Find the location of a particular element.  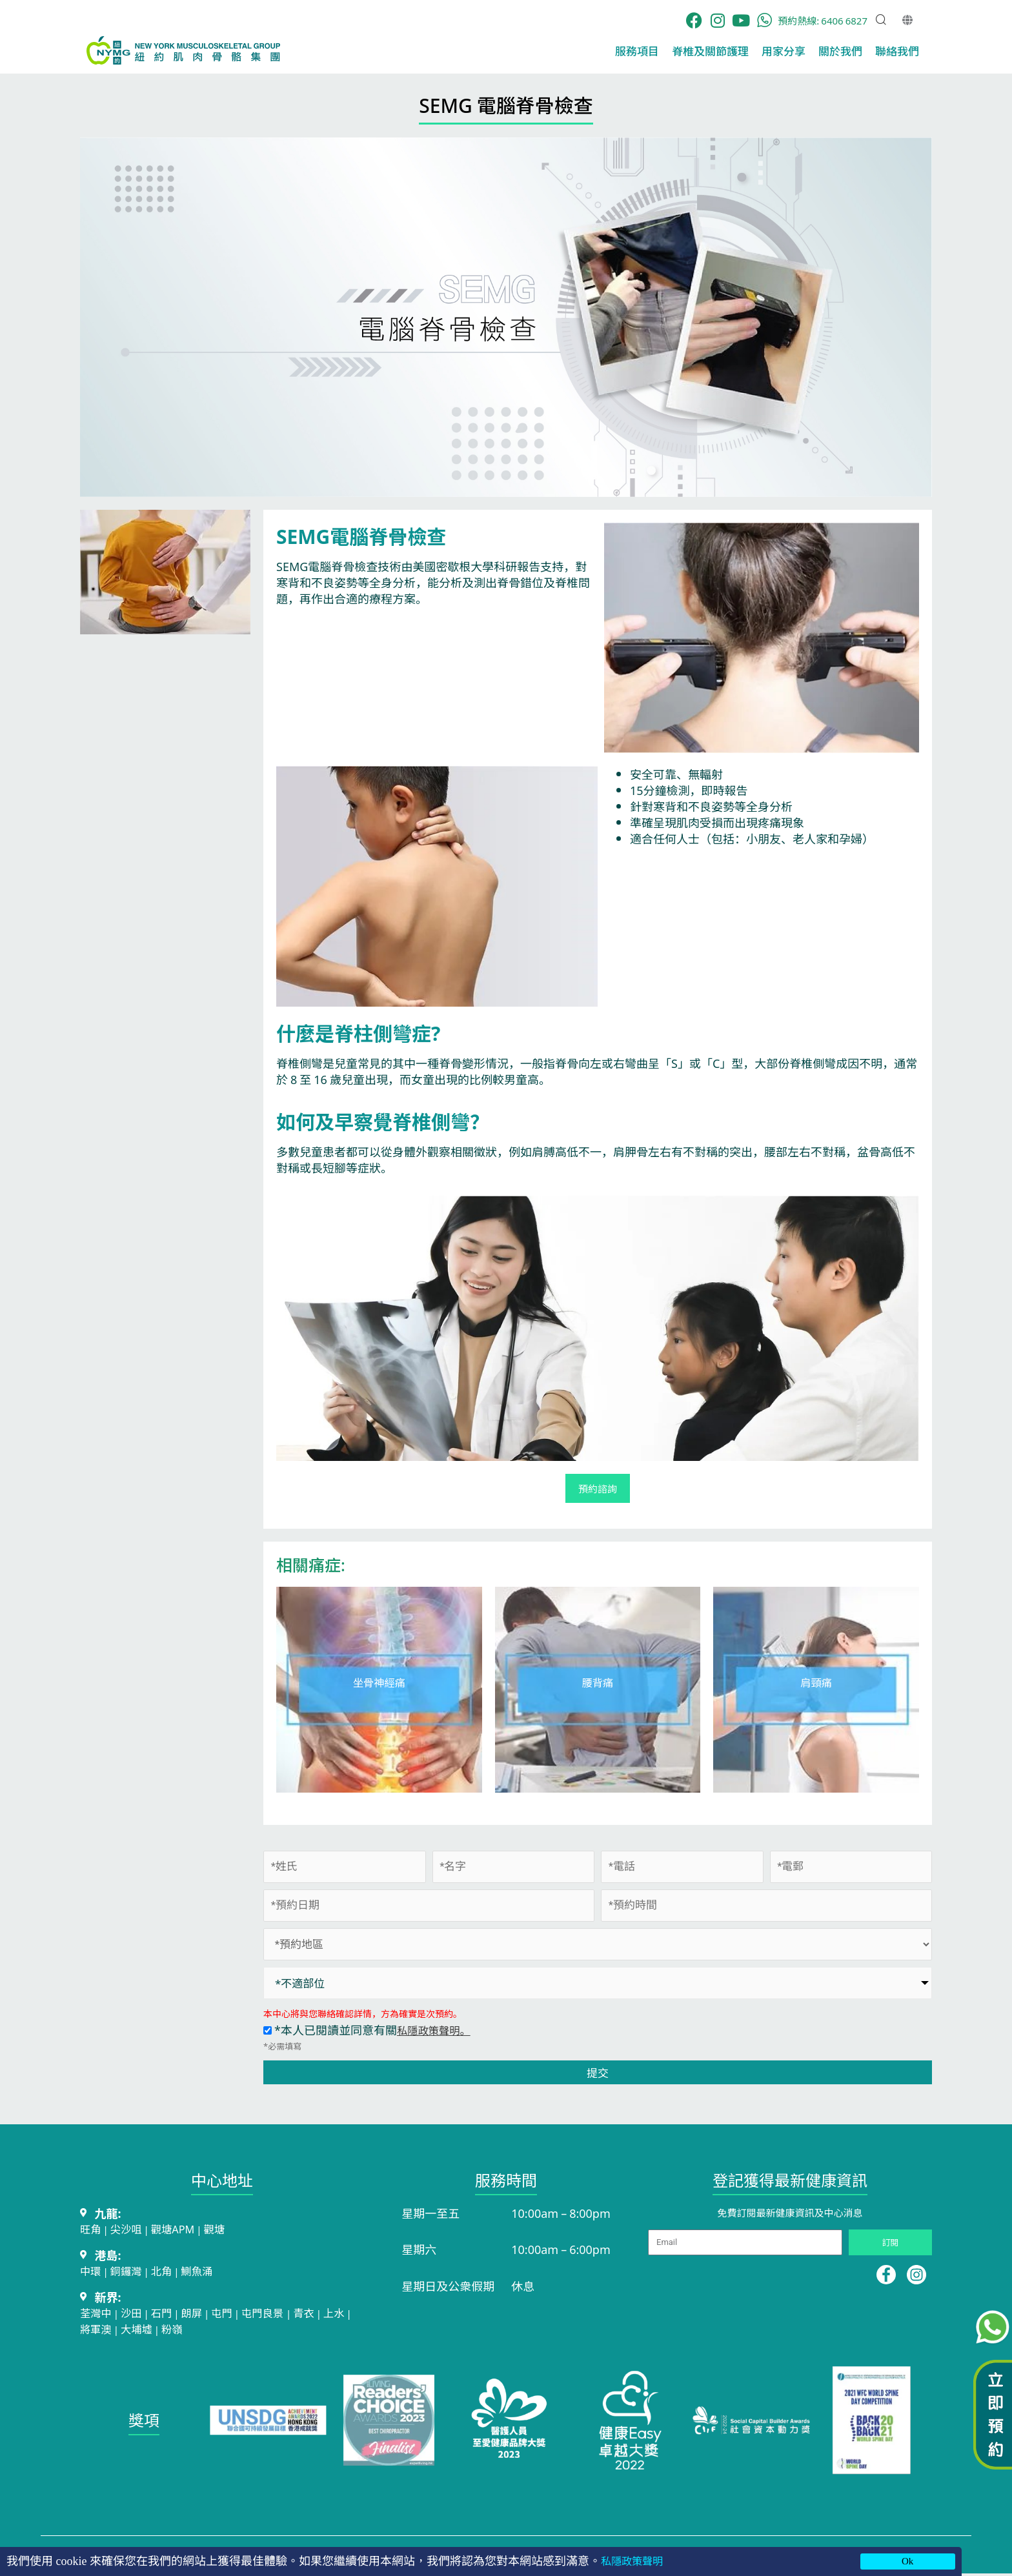

北角 is located at coordinates (168, 2272).